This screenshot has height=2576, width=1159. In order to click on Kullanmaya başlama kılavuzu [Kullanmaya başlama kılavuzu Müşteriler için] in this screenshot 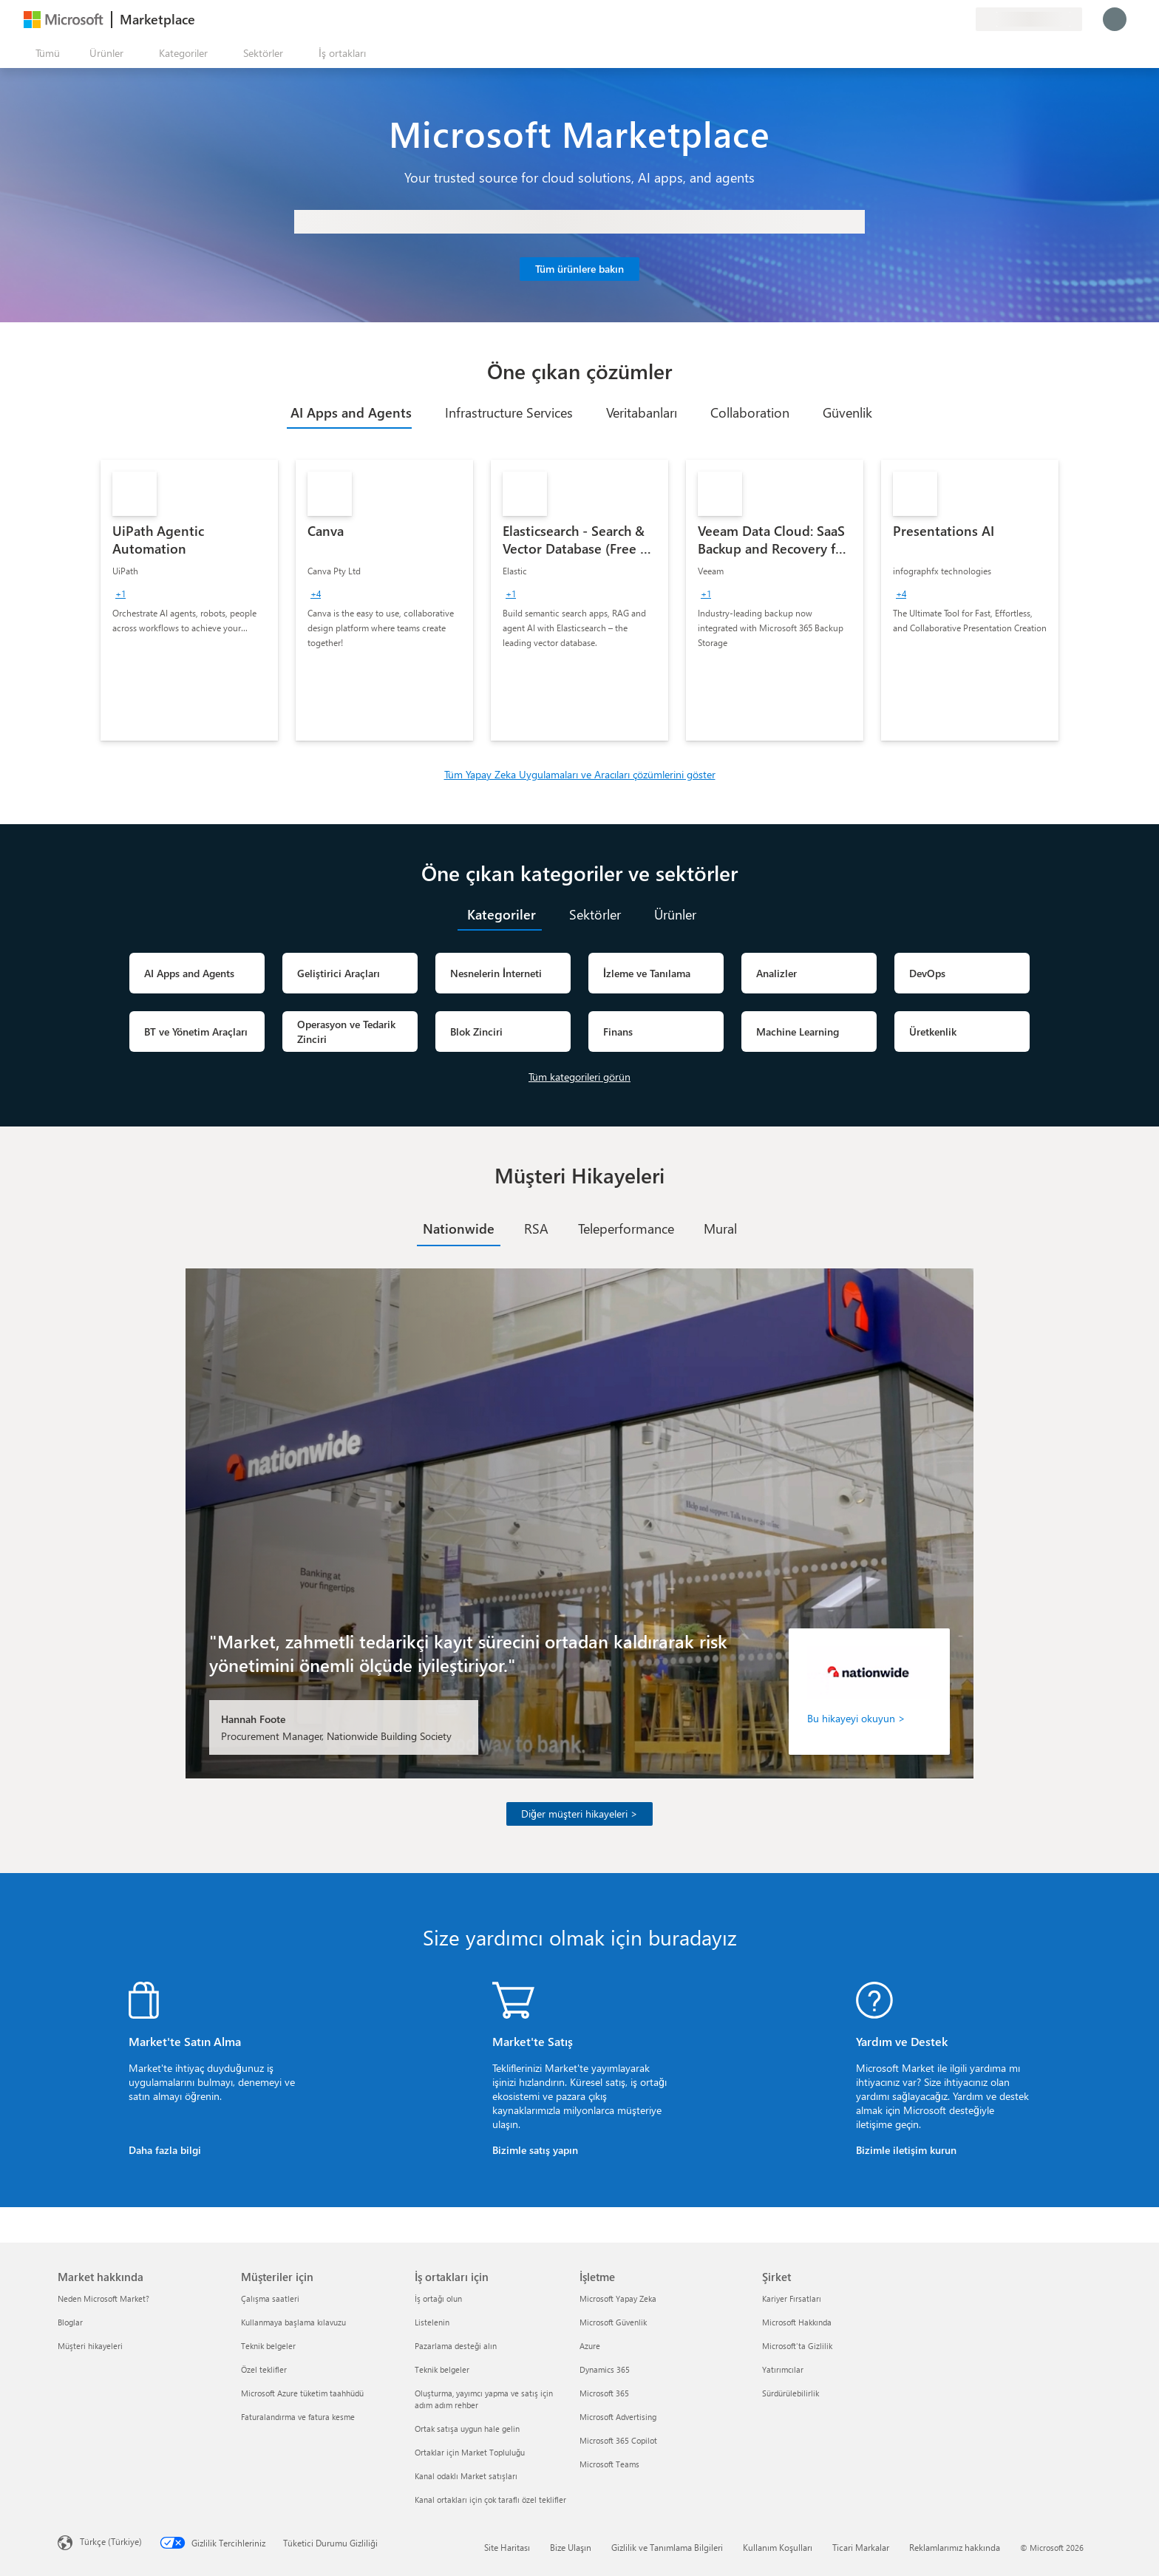, I will do `click(293, 2322)`.